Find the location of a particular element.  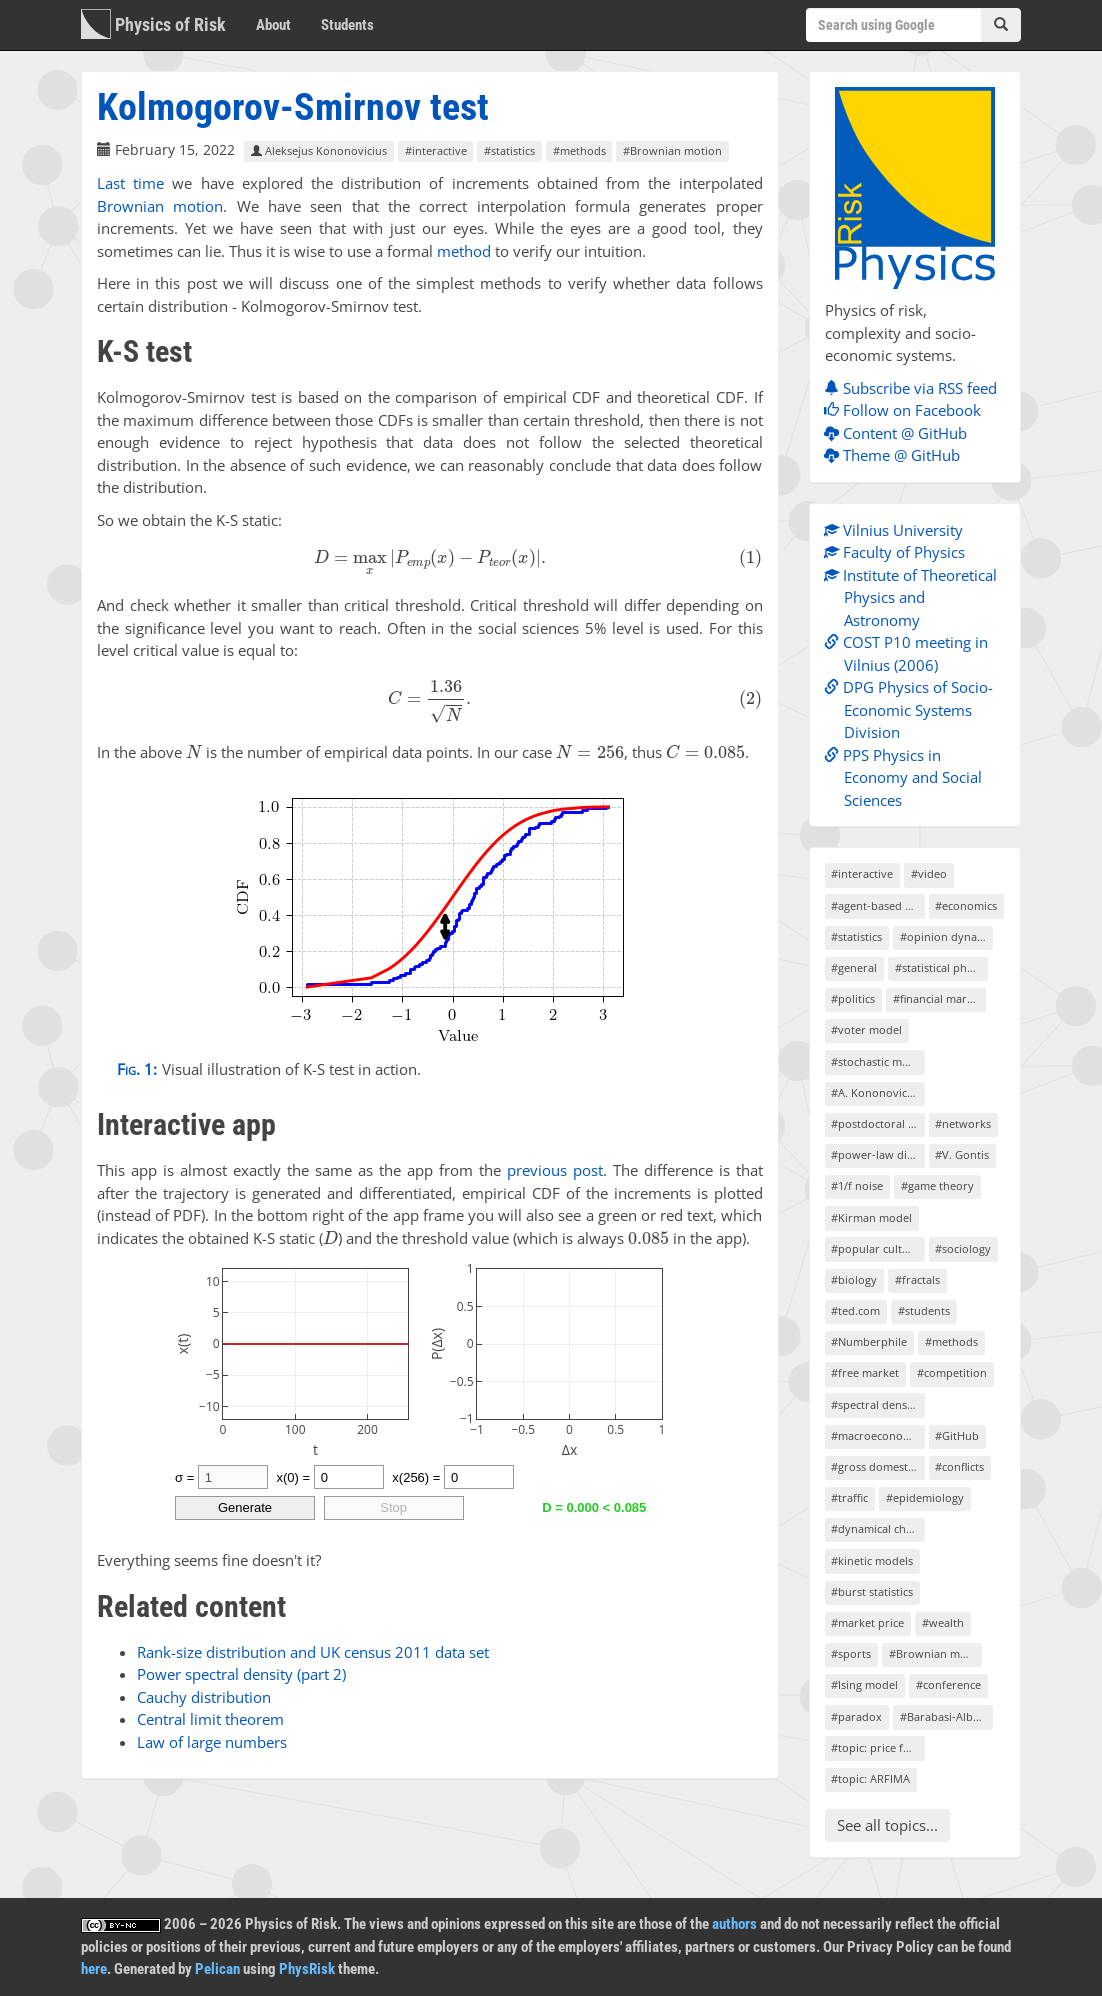

#market price is located at coordinates (867, 1622).